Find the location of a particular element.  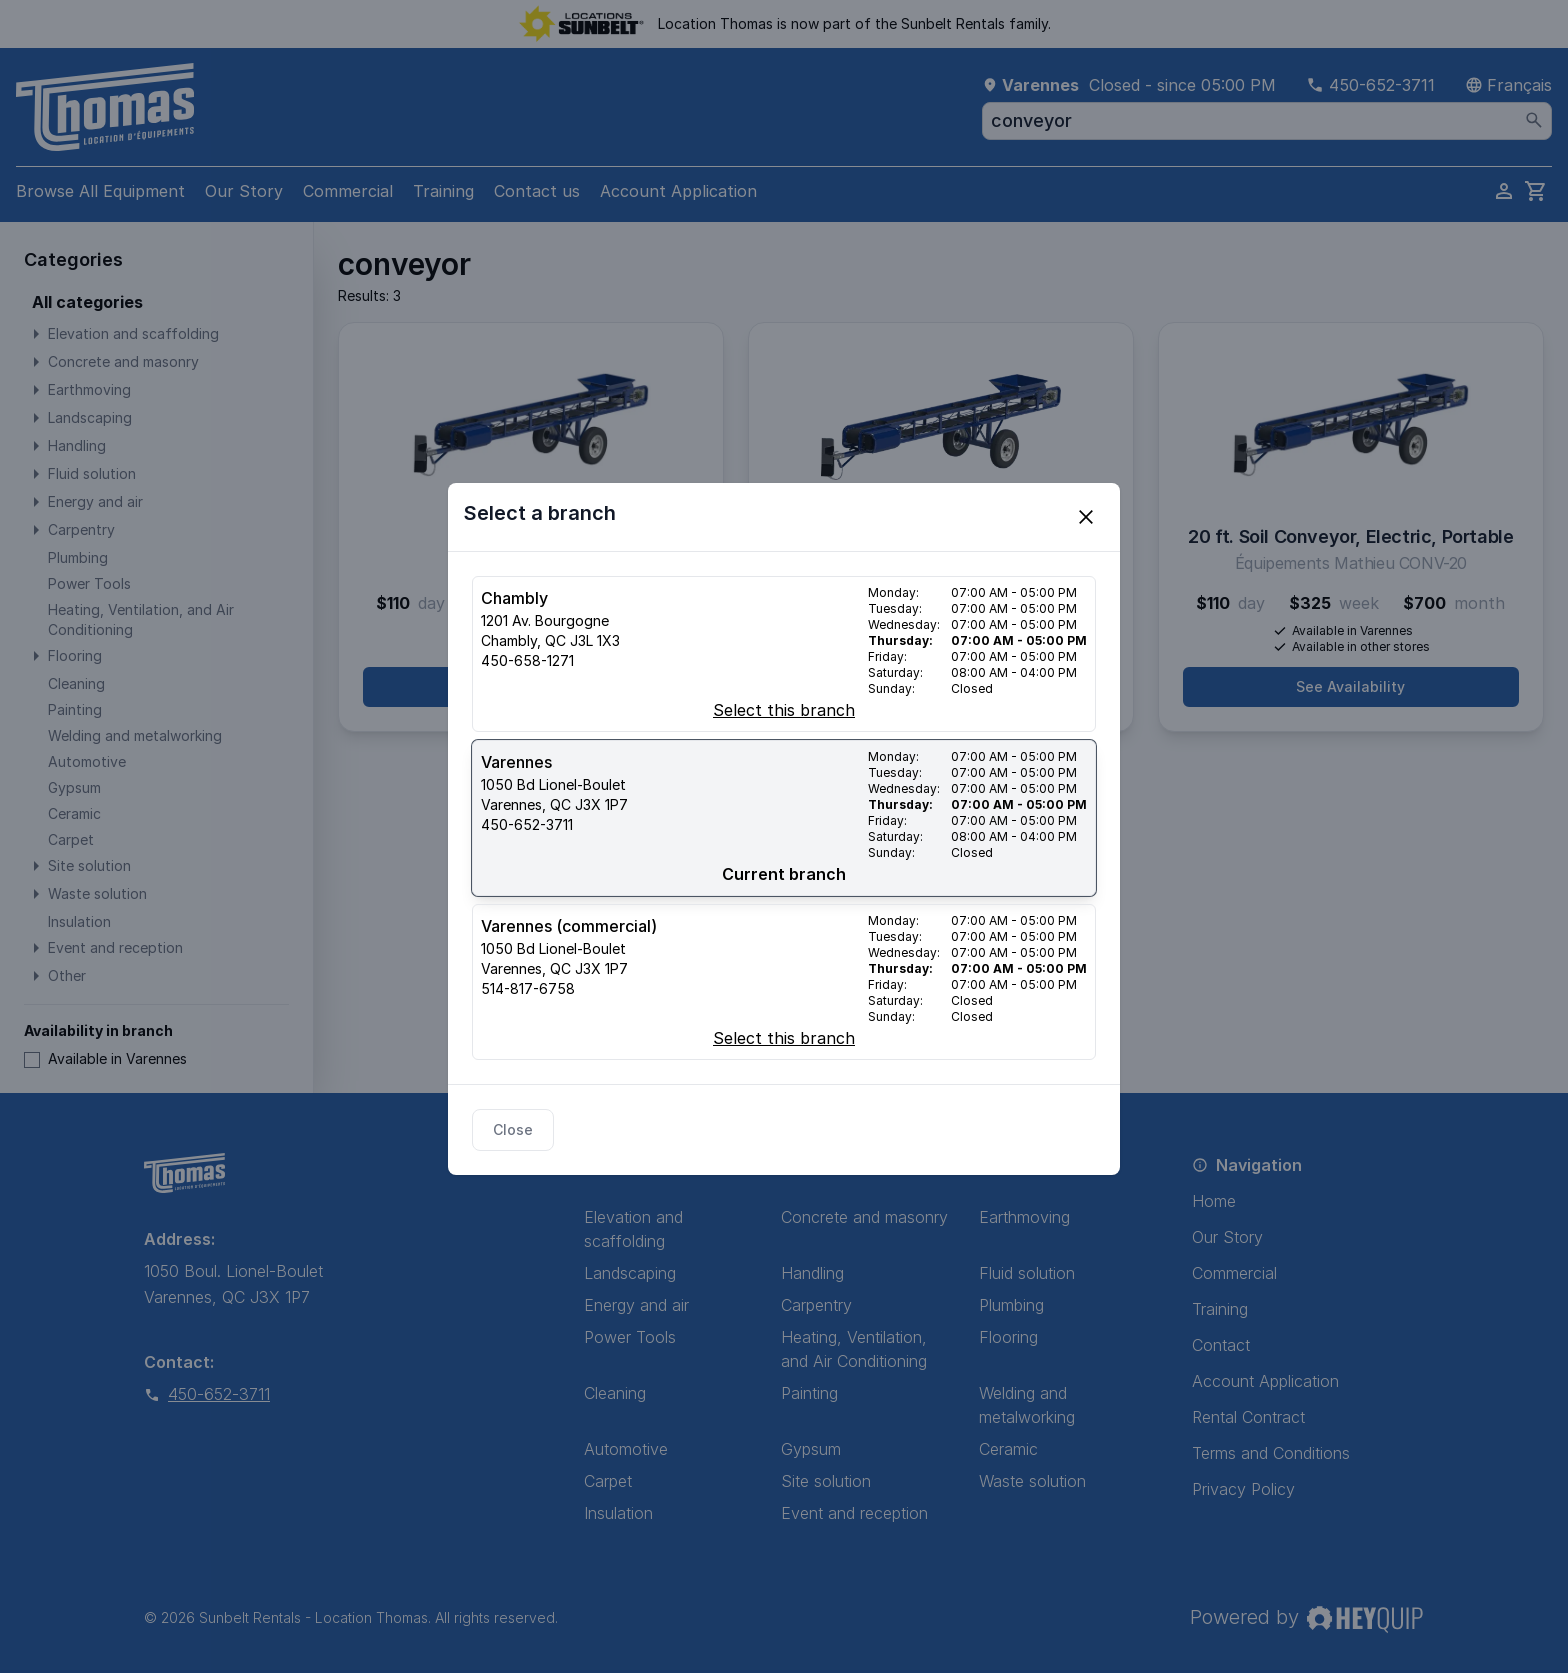

Cleaning is located at coordinates (615, 1393).